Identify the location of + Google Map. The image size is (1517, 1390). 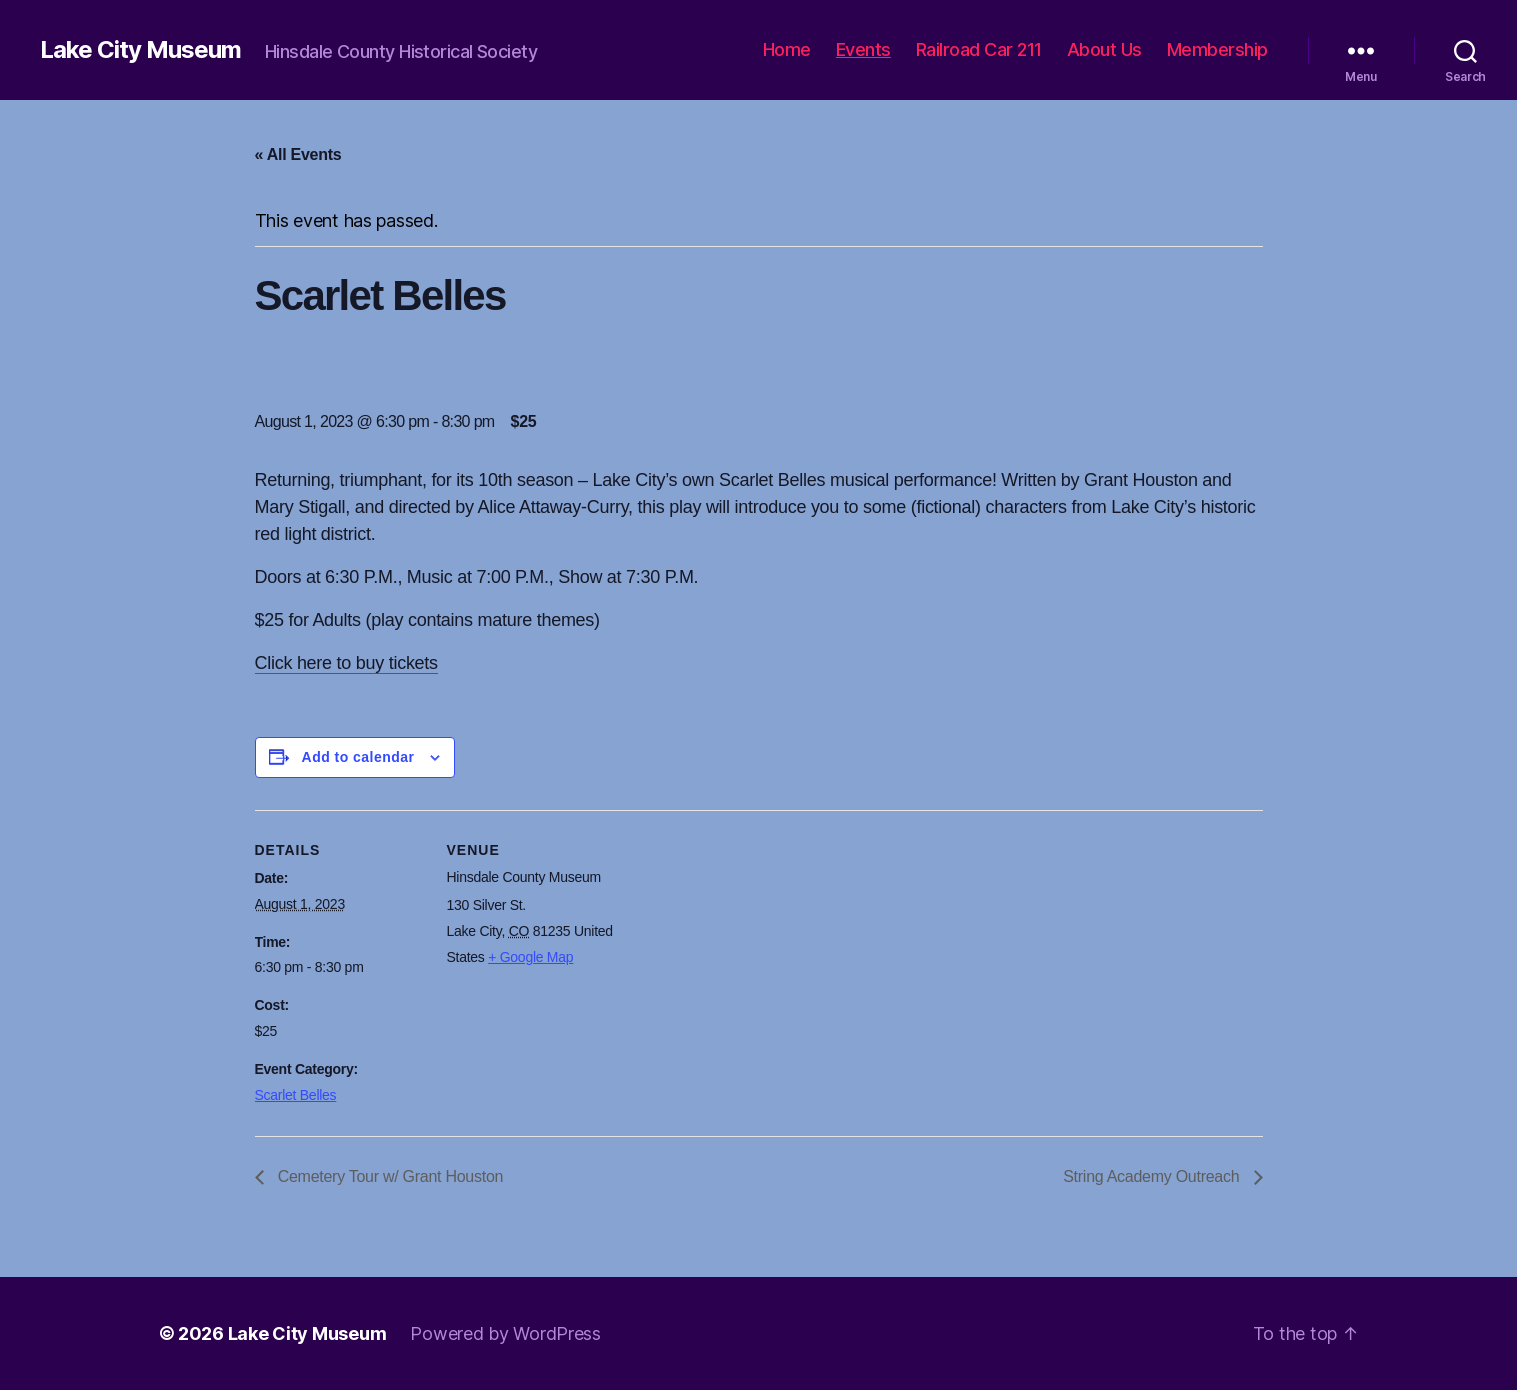
(530, 957).